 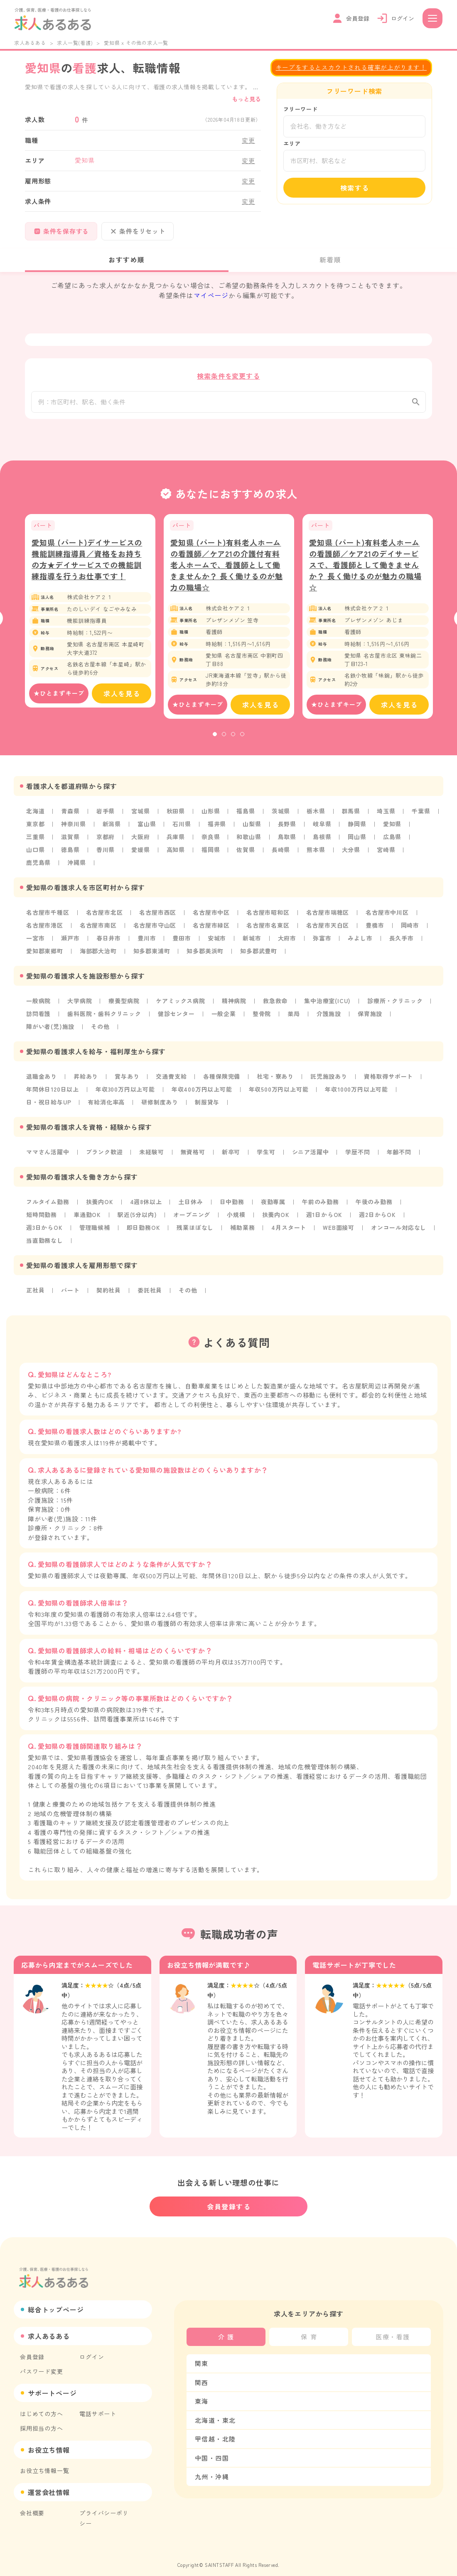 What do you see at coordinates (191, 1216) in the screenshot?
I see `オープニング` at bounding box center [191, 1216].